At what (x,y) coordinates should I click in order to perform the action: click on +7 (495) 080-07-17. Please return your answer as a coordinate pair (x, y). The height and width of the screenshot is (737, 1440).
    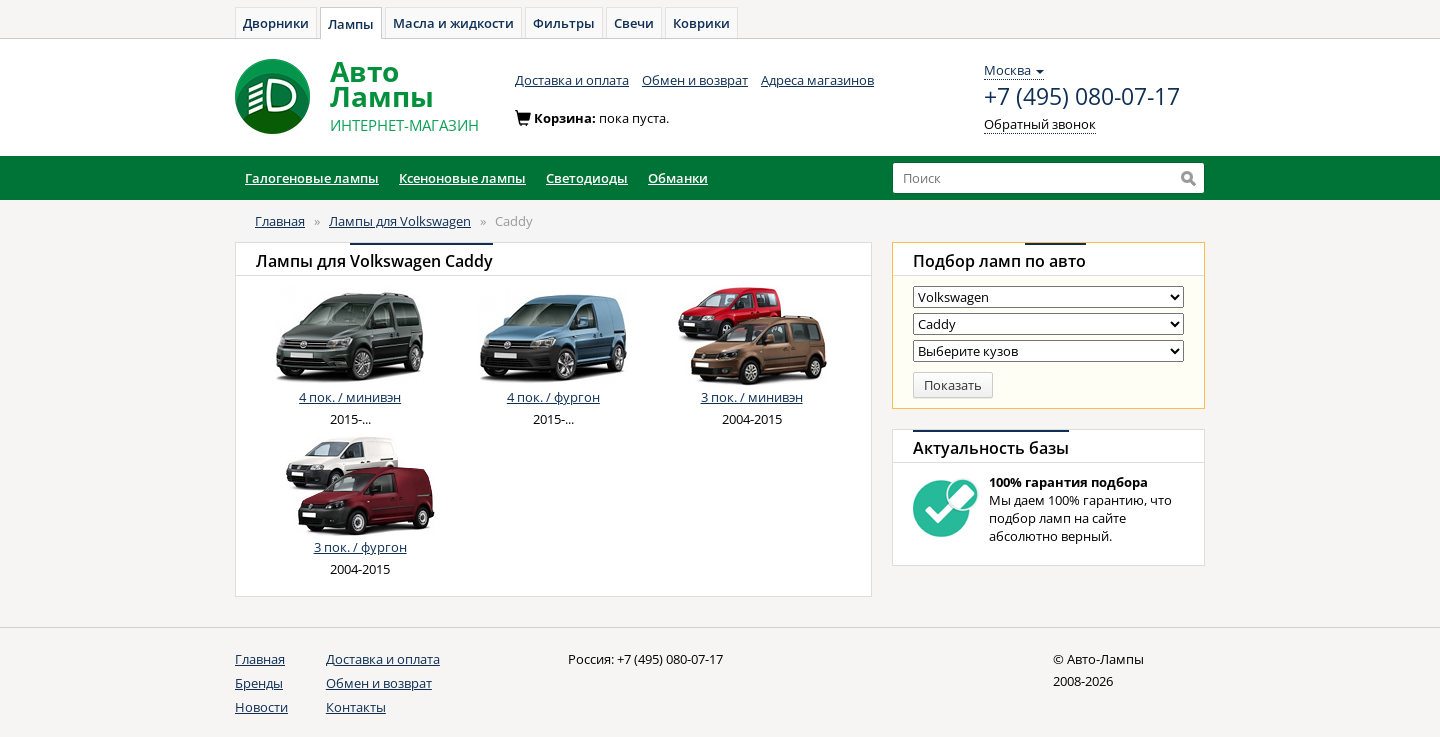
    Looking at the image, I should click on (1082, 97).